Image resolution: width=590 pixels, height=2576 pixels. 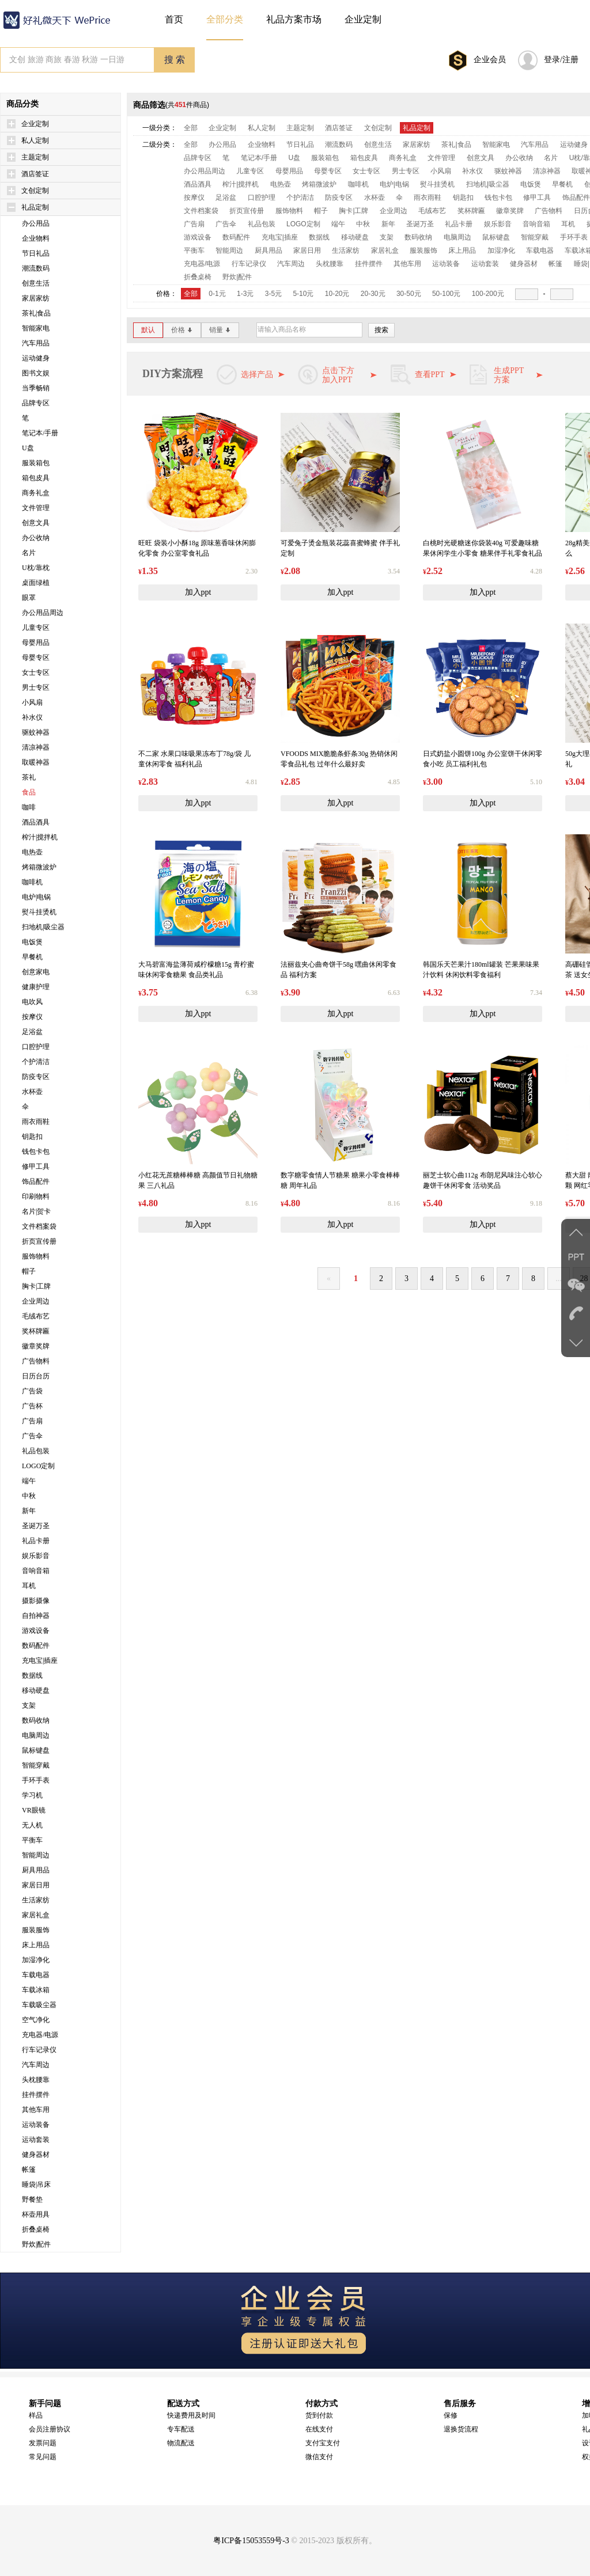 What do you see at coordinates (40, 433) in the screenshot?
I see `笔记本/手册` at bounding box center [40, 433].